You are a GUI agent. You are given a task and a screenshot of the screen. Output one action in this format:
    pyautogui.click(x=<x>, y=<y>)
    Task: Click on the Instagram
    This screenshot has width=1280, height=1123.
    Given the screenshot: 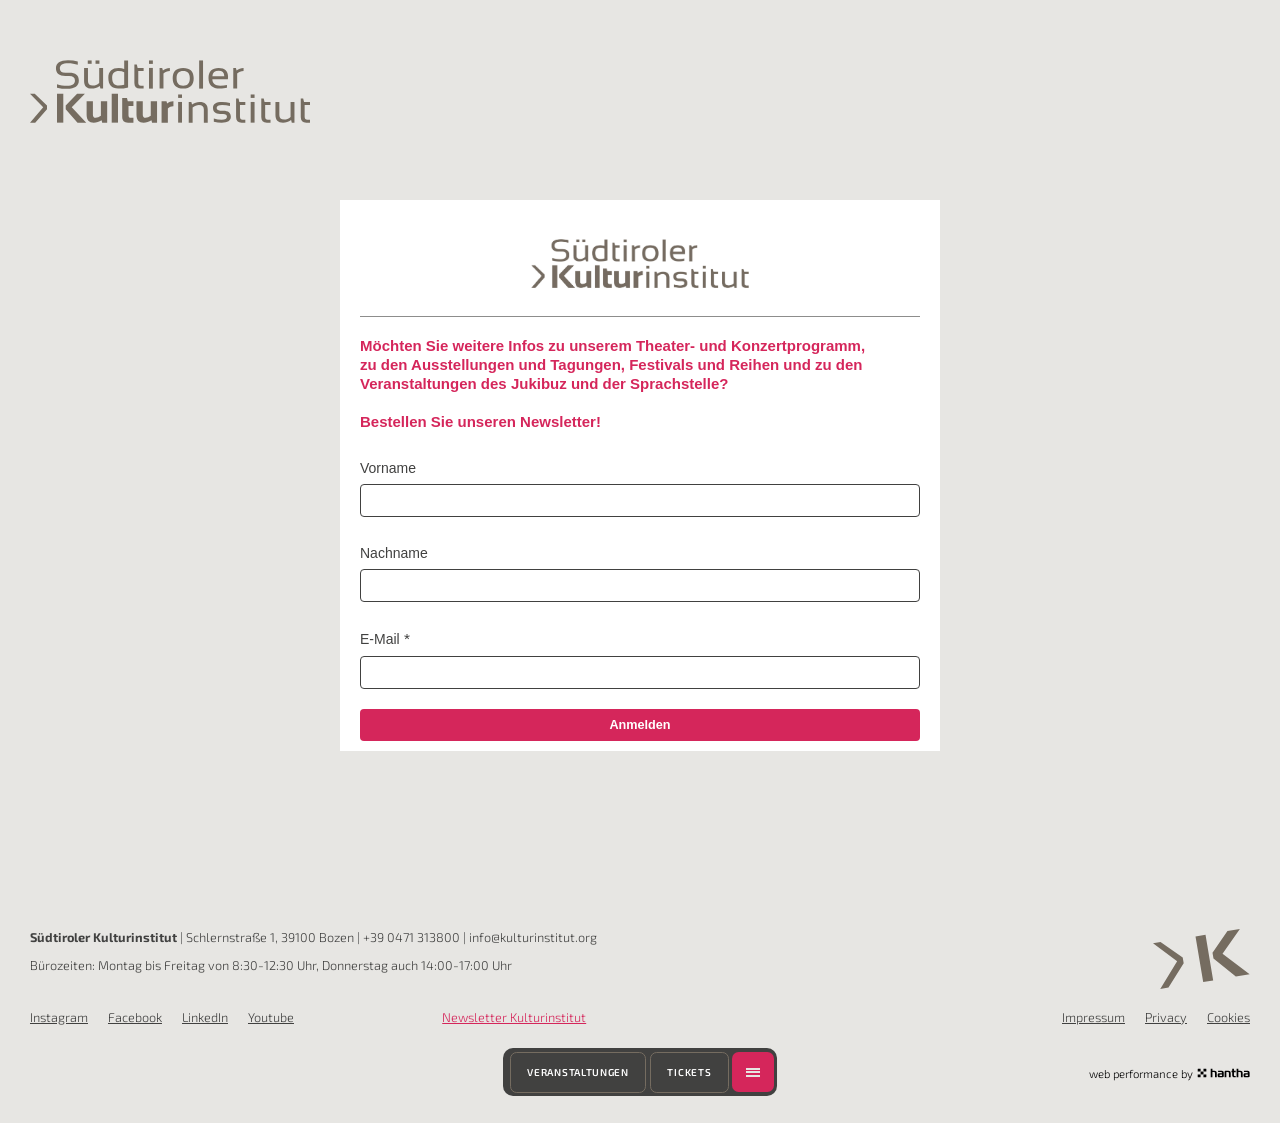 What is the action you would take?
    pyautogui.click(x=59, y=1017)
    